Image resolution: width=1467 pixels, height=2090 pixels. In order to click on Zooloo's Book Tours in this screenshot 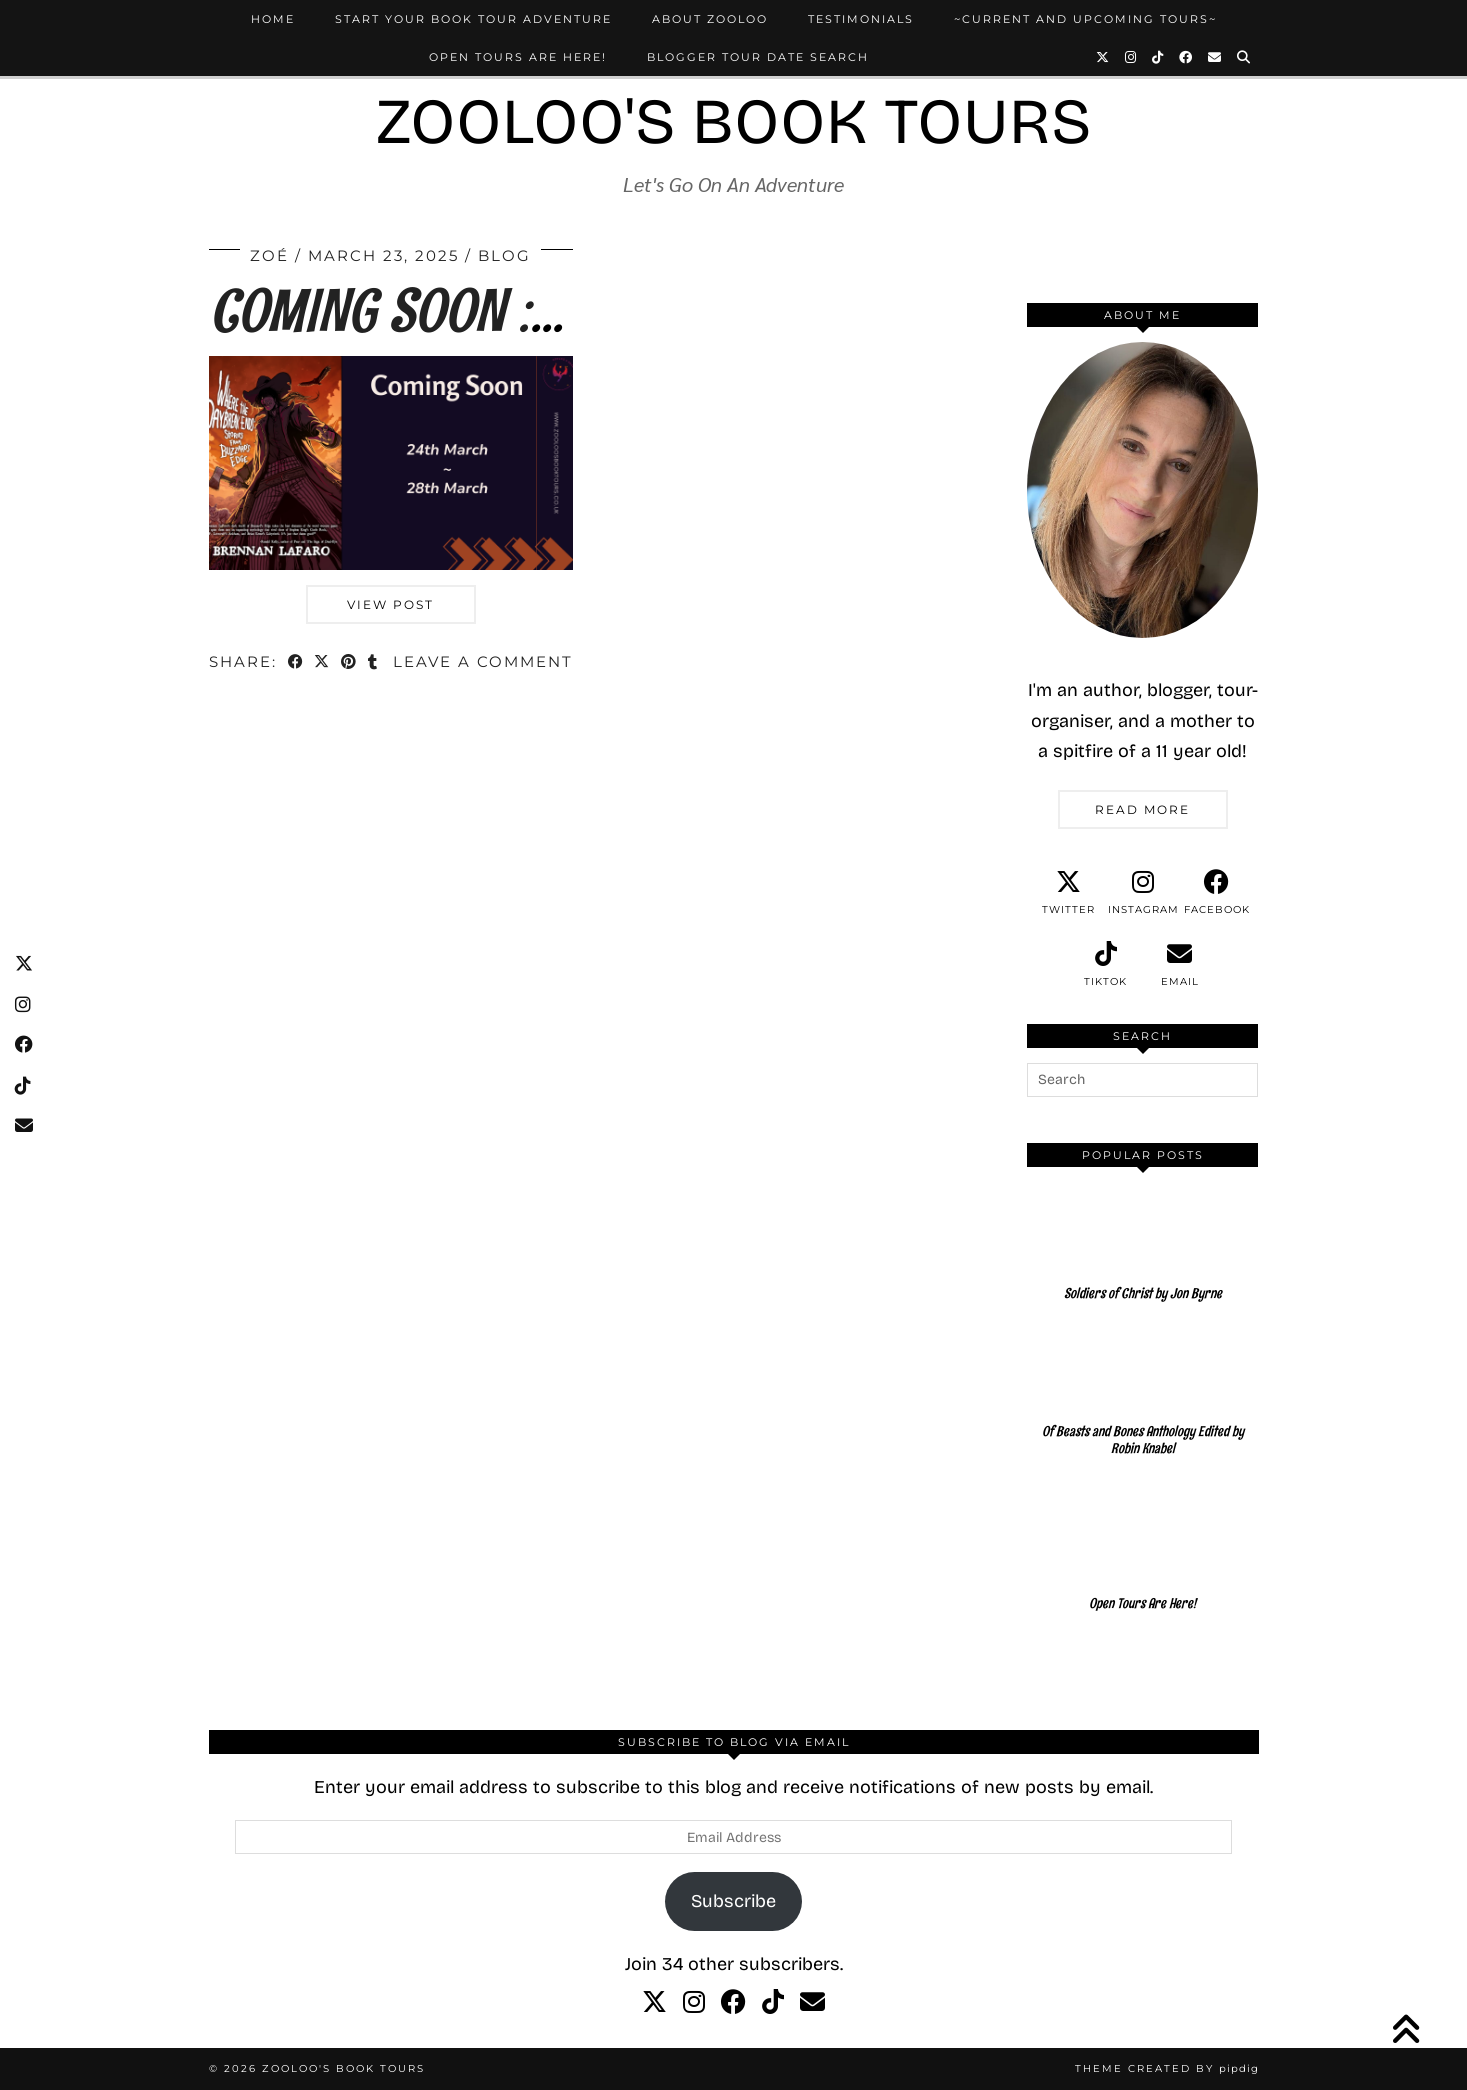, I will do `click(734, 121)`.